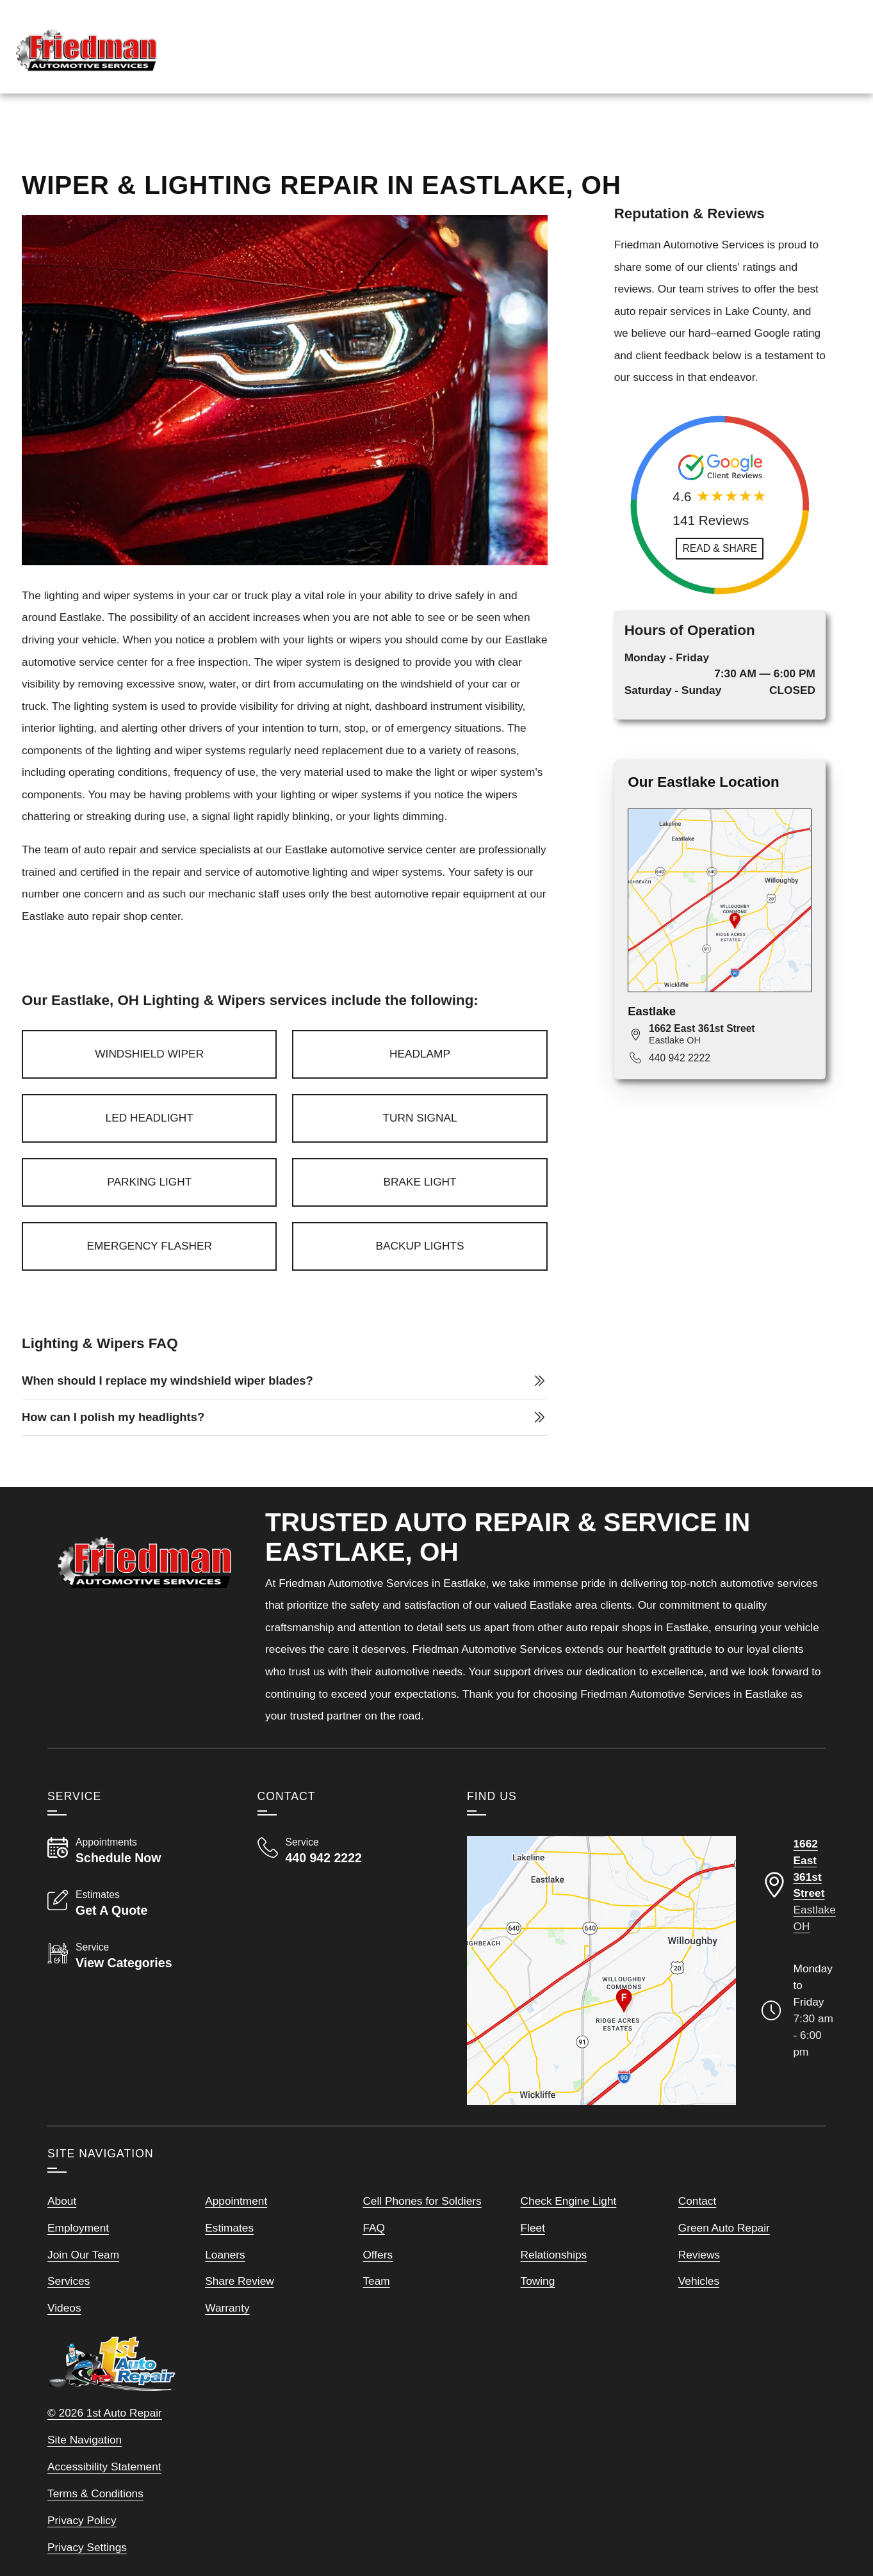  Describe the element at coordinates (422, 2234) in the screenshot. I see `Cell Phones for Soldiers` at that location.